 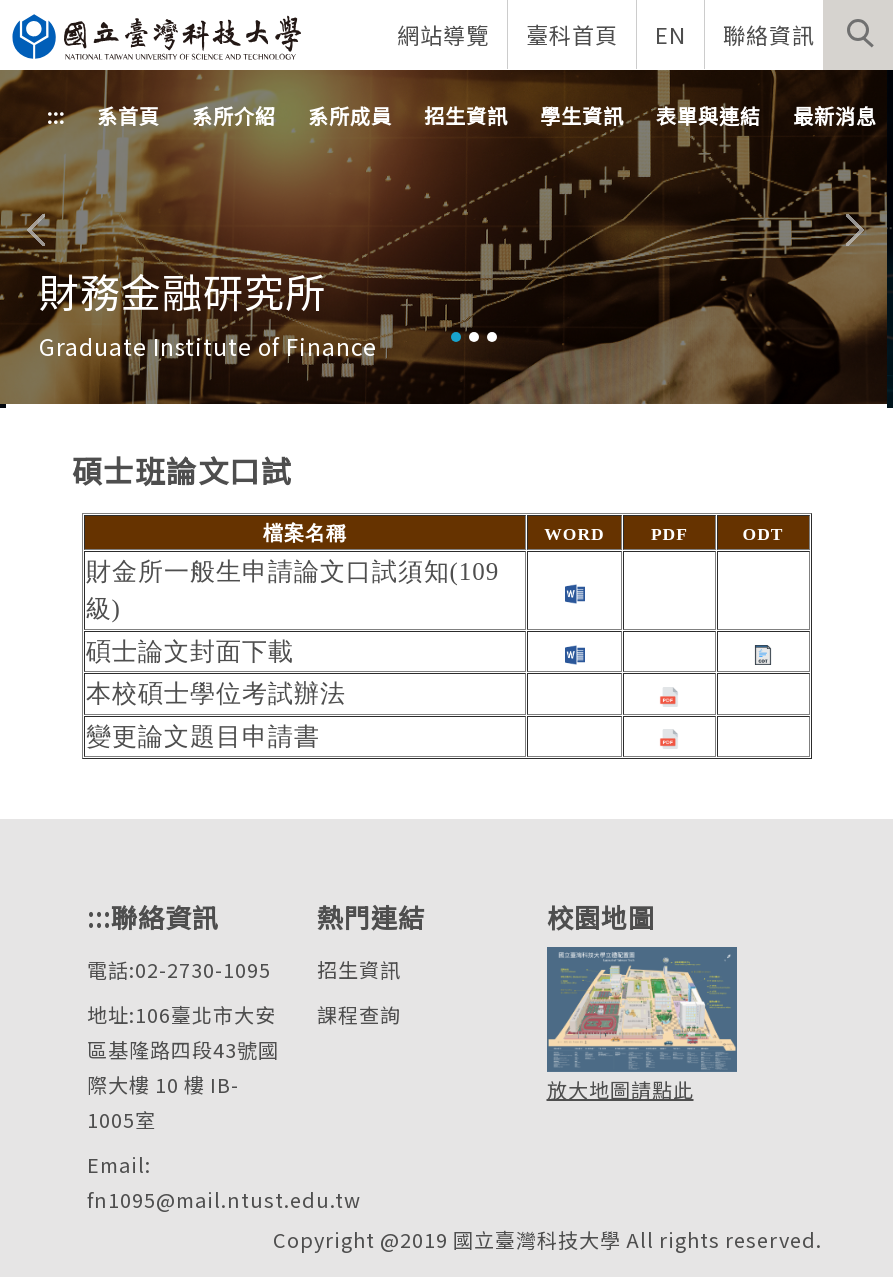 What do you see at coordinates (582, 115) in the screenshot?
I see `學生資訊 [button]` at bounding box center [582, 115].